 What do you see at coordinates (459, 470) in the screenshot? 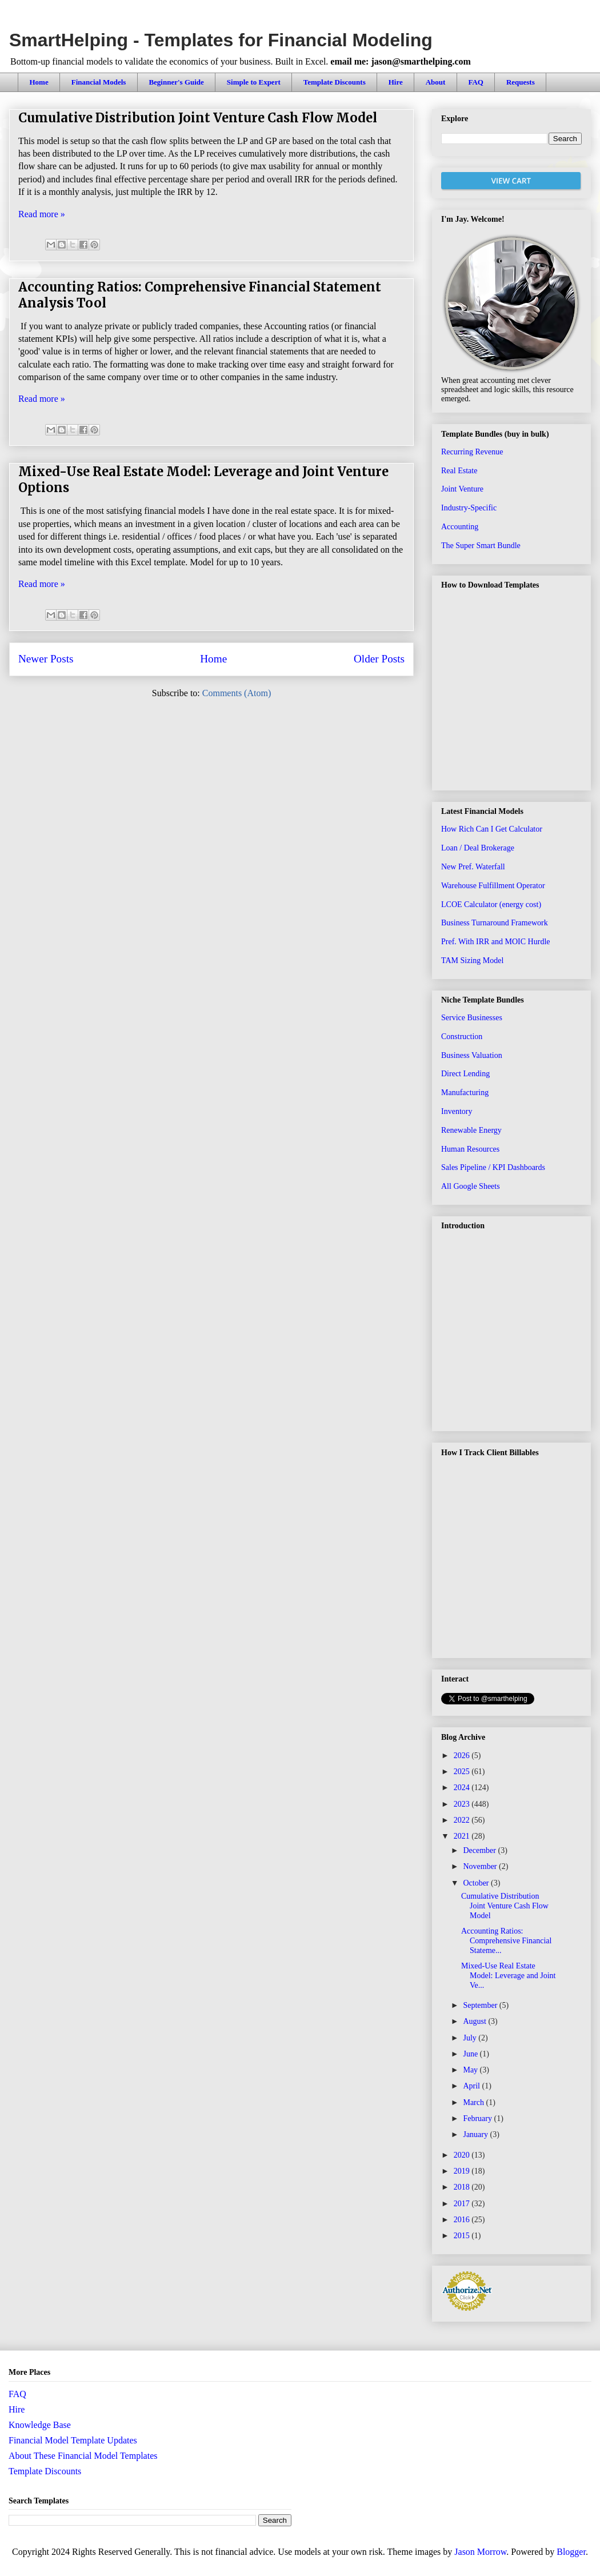
I see `Real Estate` at bounding box center [459, 470].